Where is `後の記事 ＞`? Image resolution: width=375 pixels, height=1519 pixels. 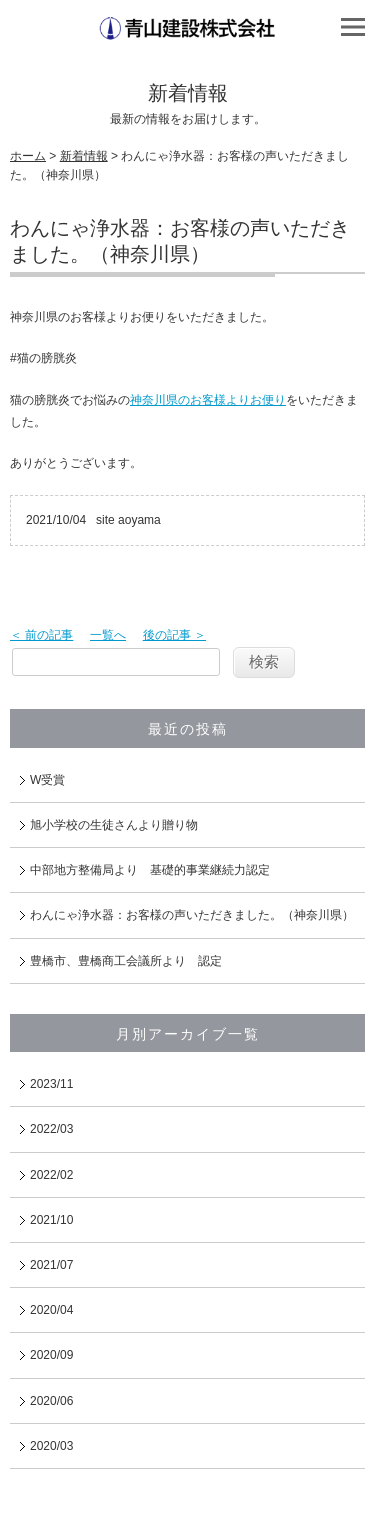 後の記事 ＞ is located at coordinates (174, 635).